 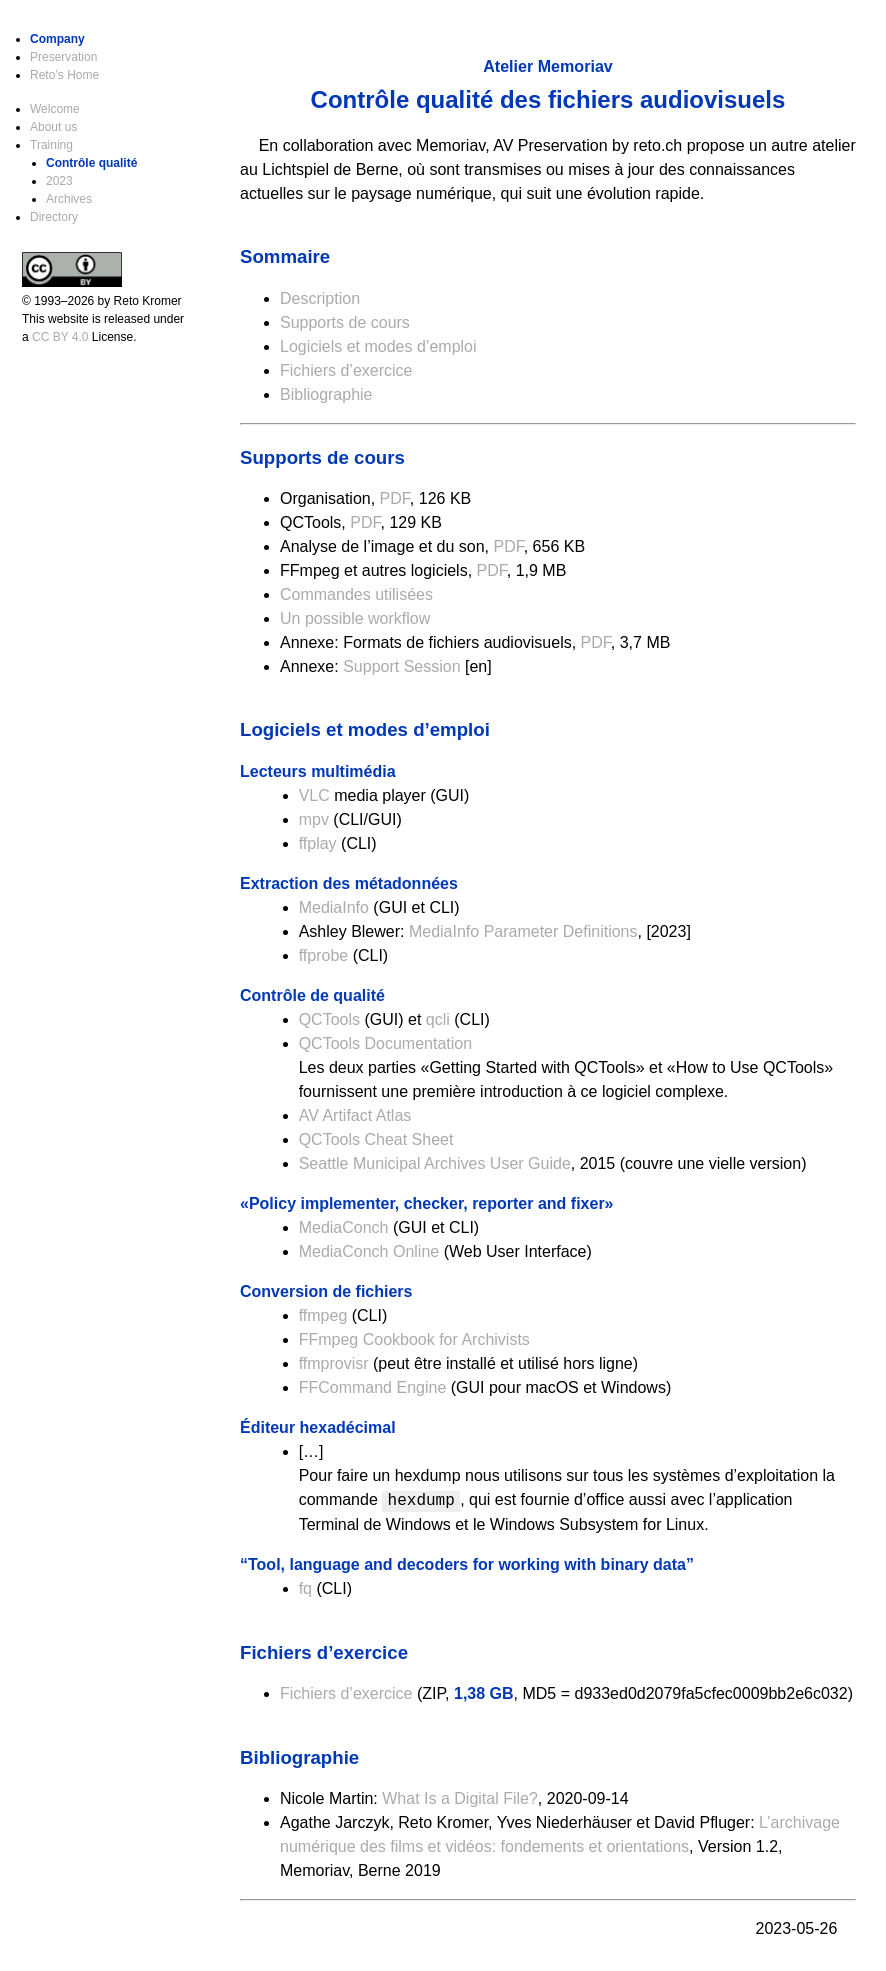 What do you see at coordinates (63, 57) in the screenshot?
I see `Preservation` at bounding box center [63, 57].